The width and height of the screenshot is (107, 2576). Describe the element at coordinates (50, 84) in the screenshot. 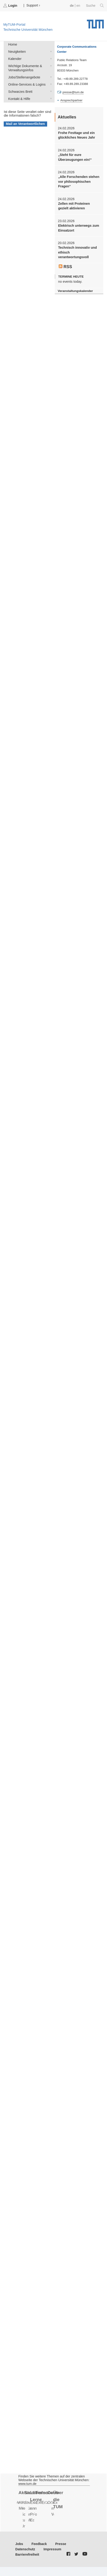

I see `Online-Services & Logins` at that location.